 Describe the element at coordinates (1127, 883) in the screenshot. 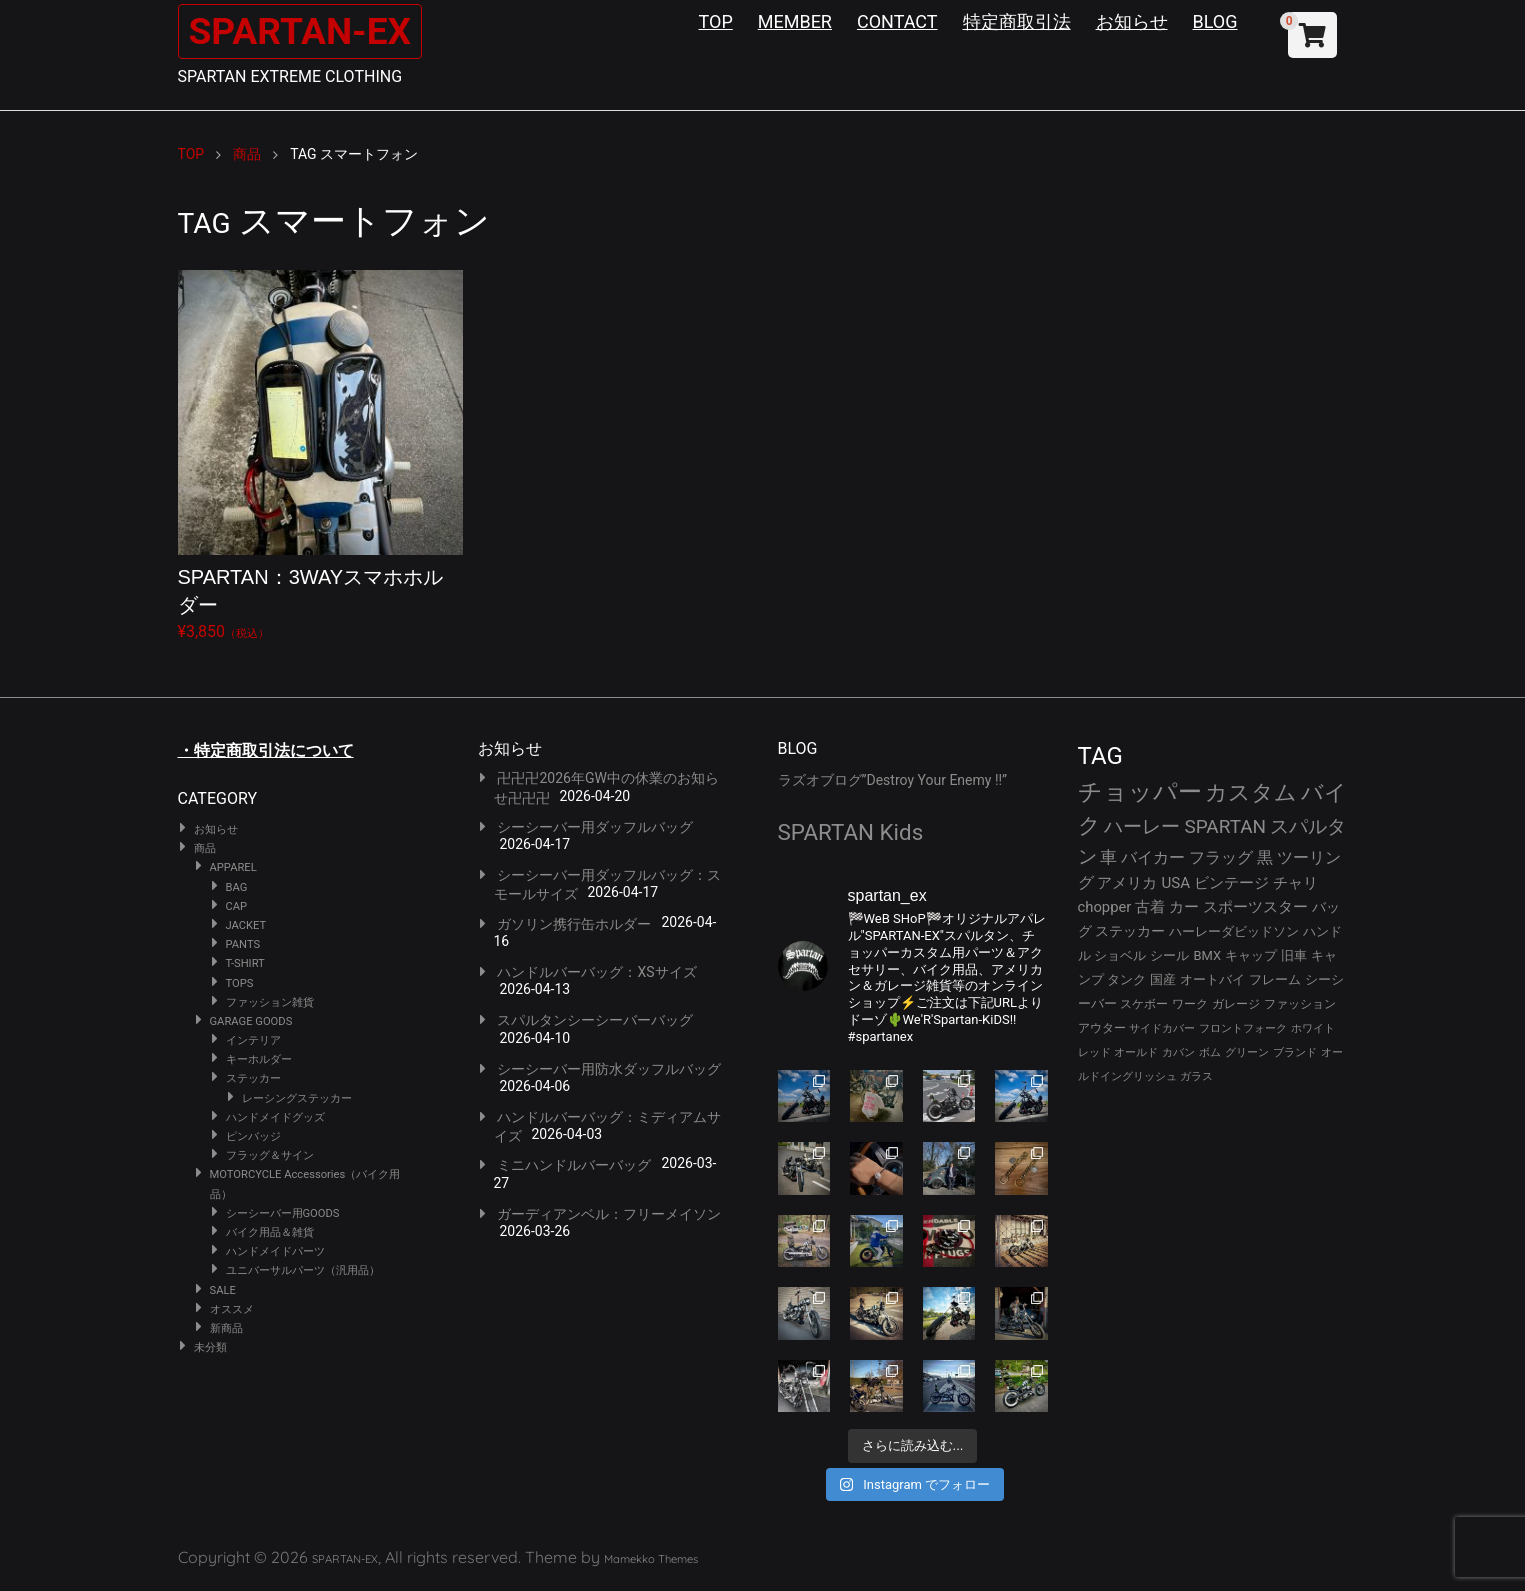

I see `アメリカ [アメリカ (46個の項目)]` at that location.